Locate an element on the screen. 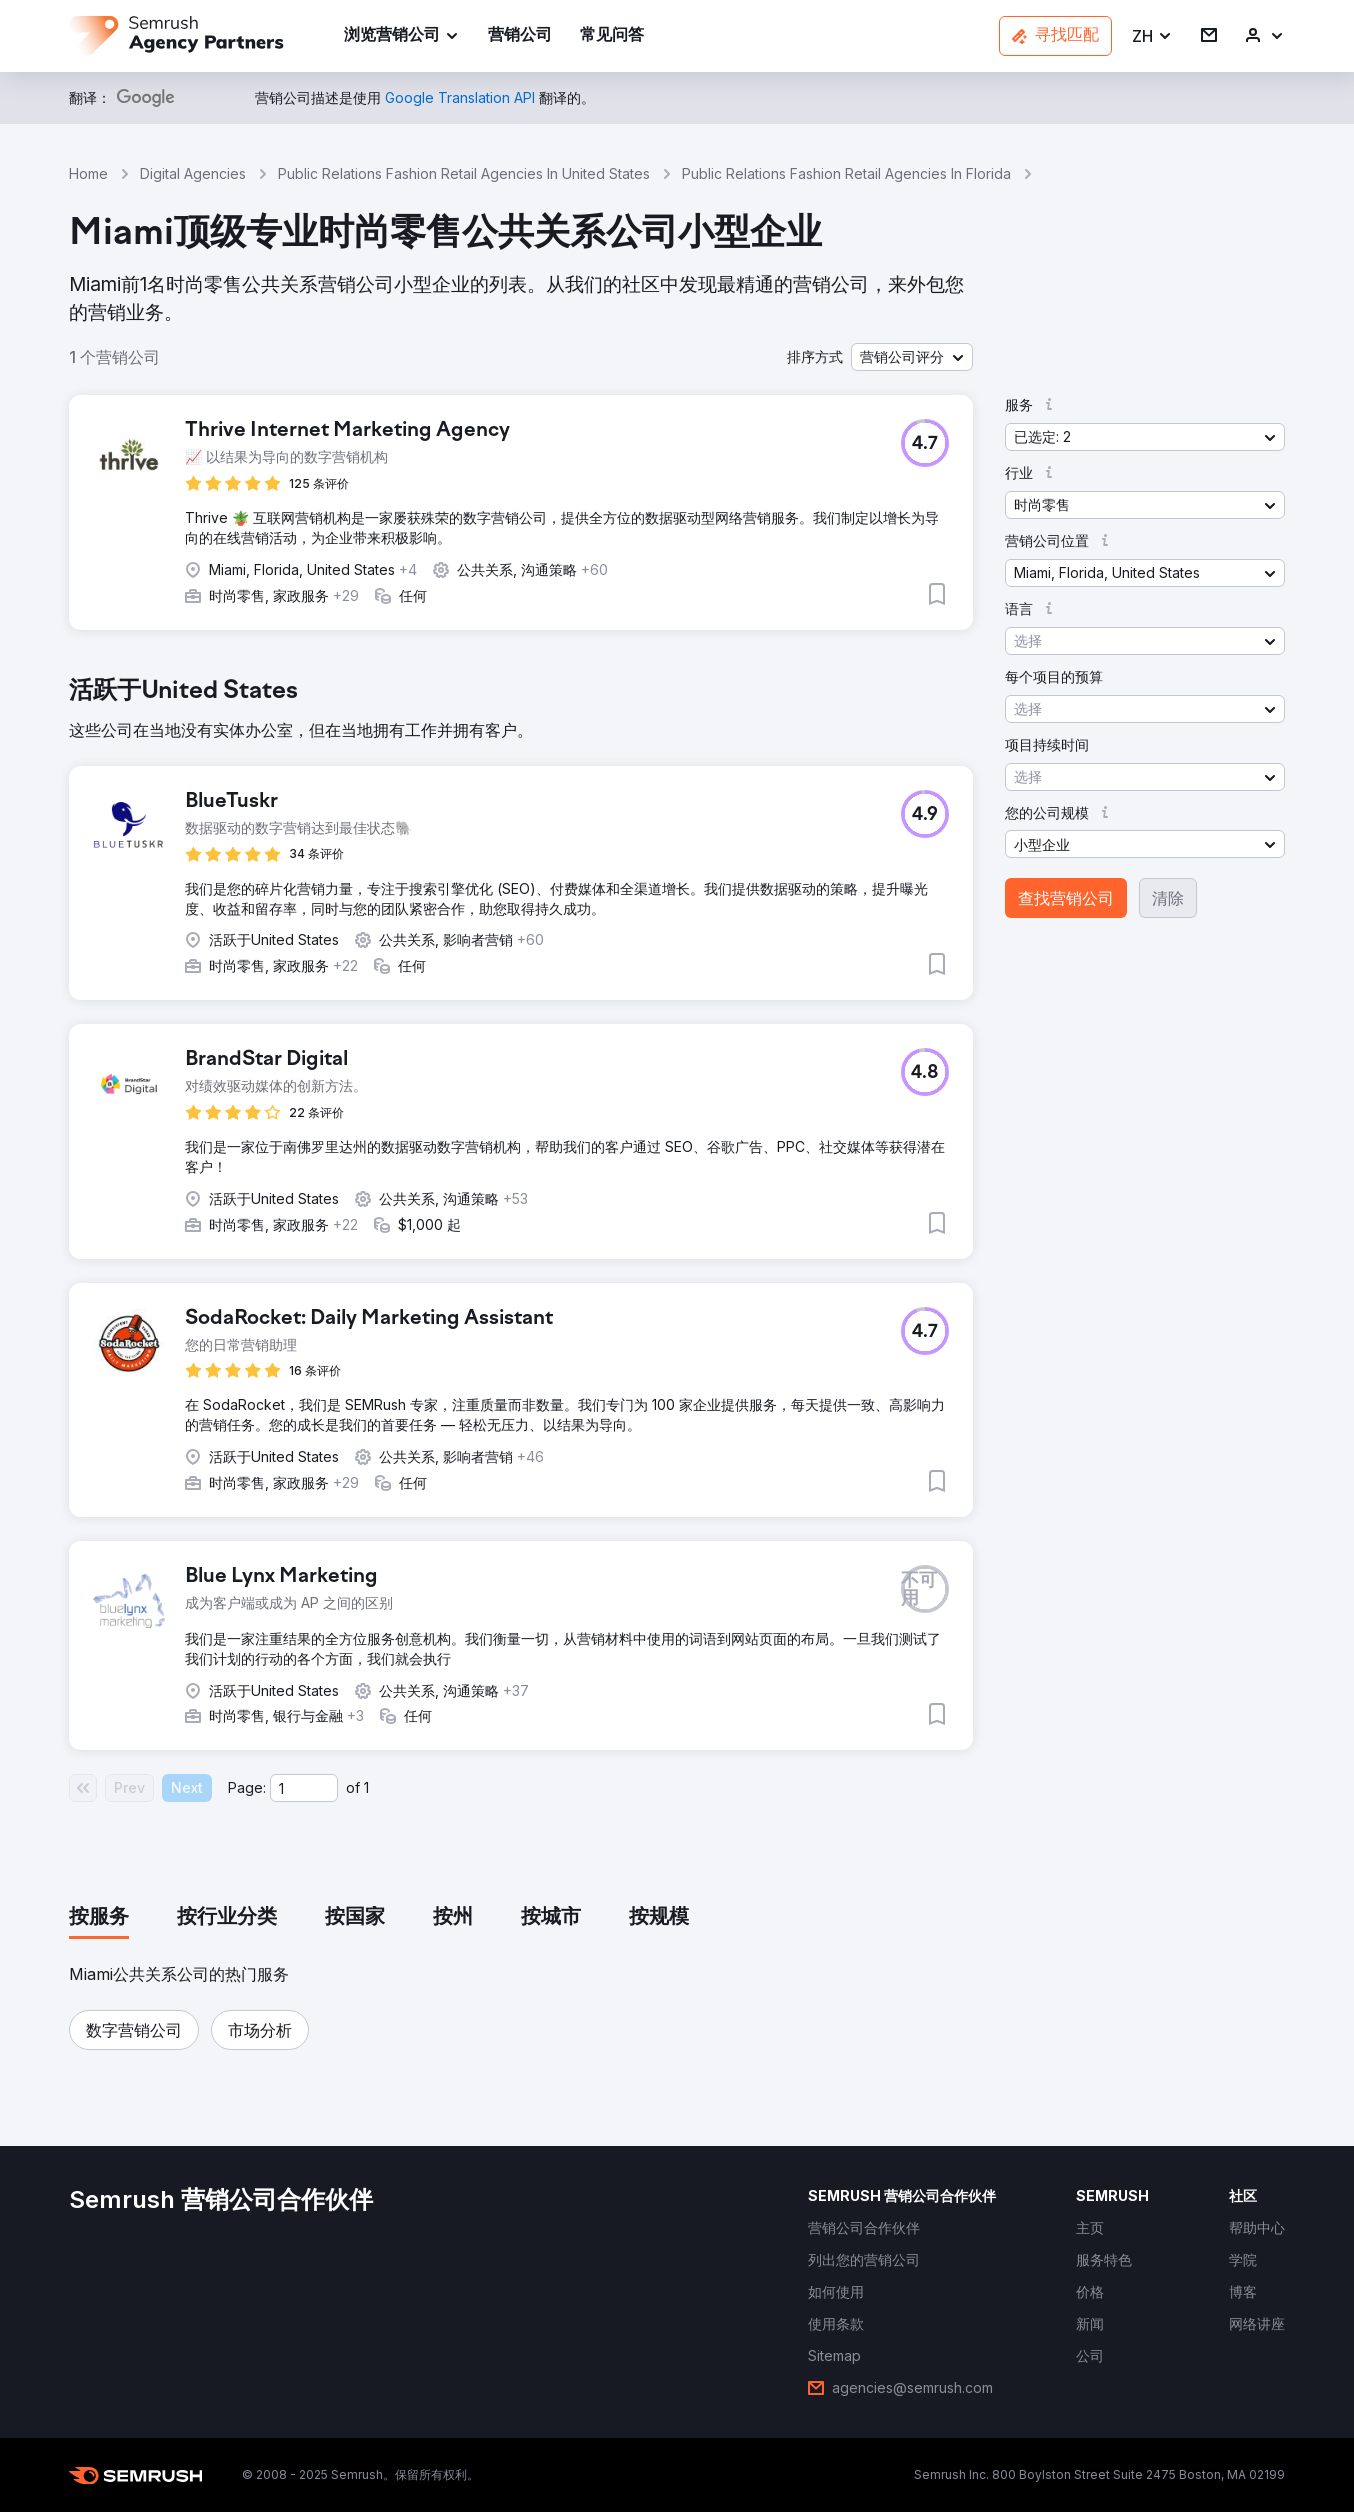 The height and width of the screenshot is (2512, 1354). Public Relations Fashion Retail Agencies In Florida is located at coordinates (846, 173).